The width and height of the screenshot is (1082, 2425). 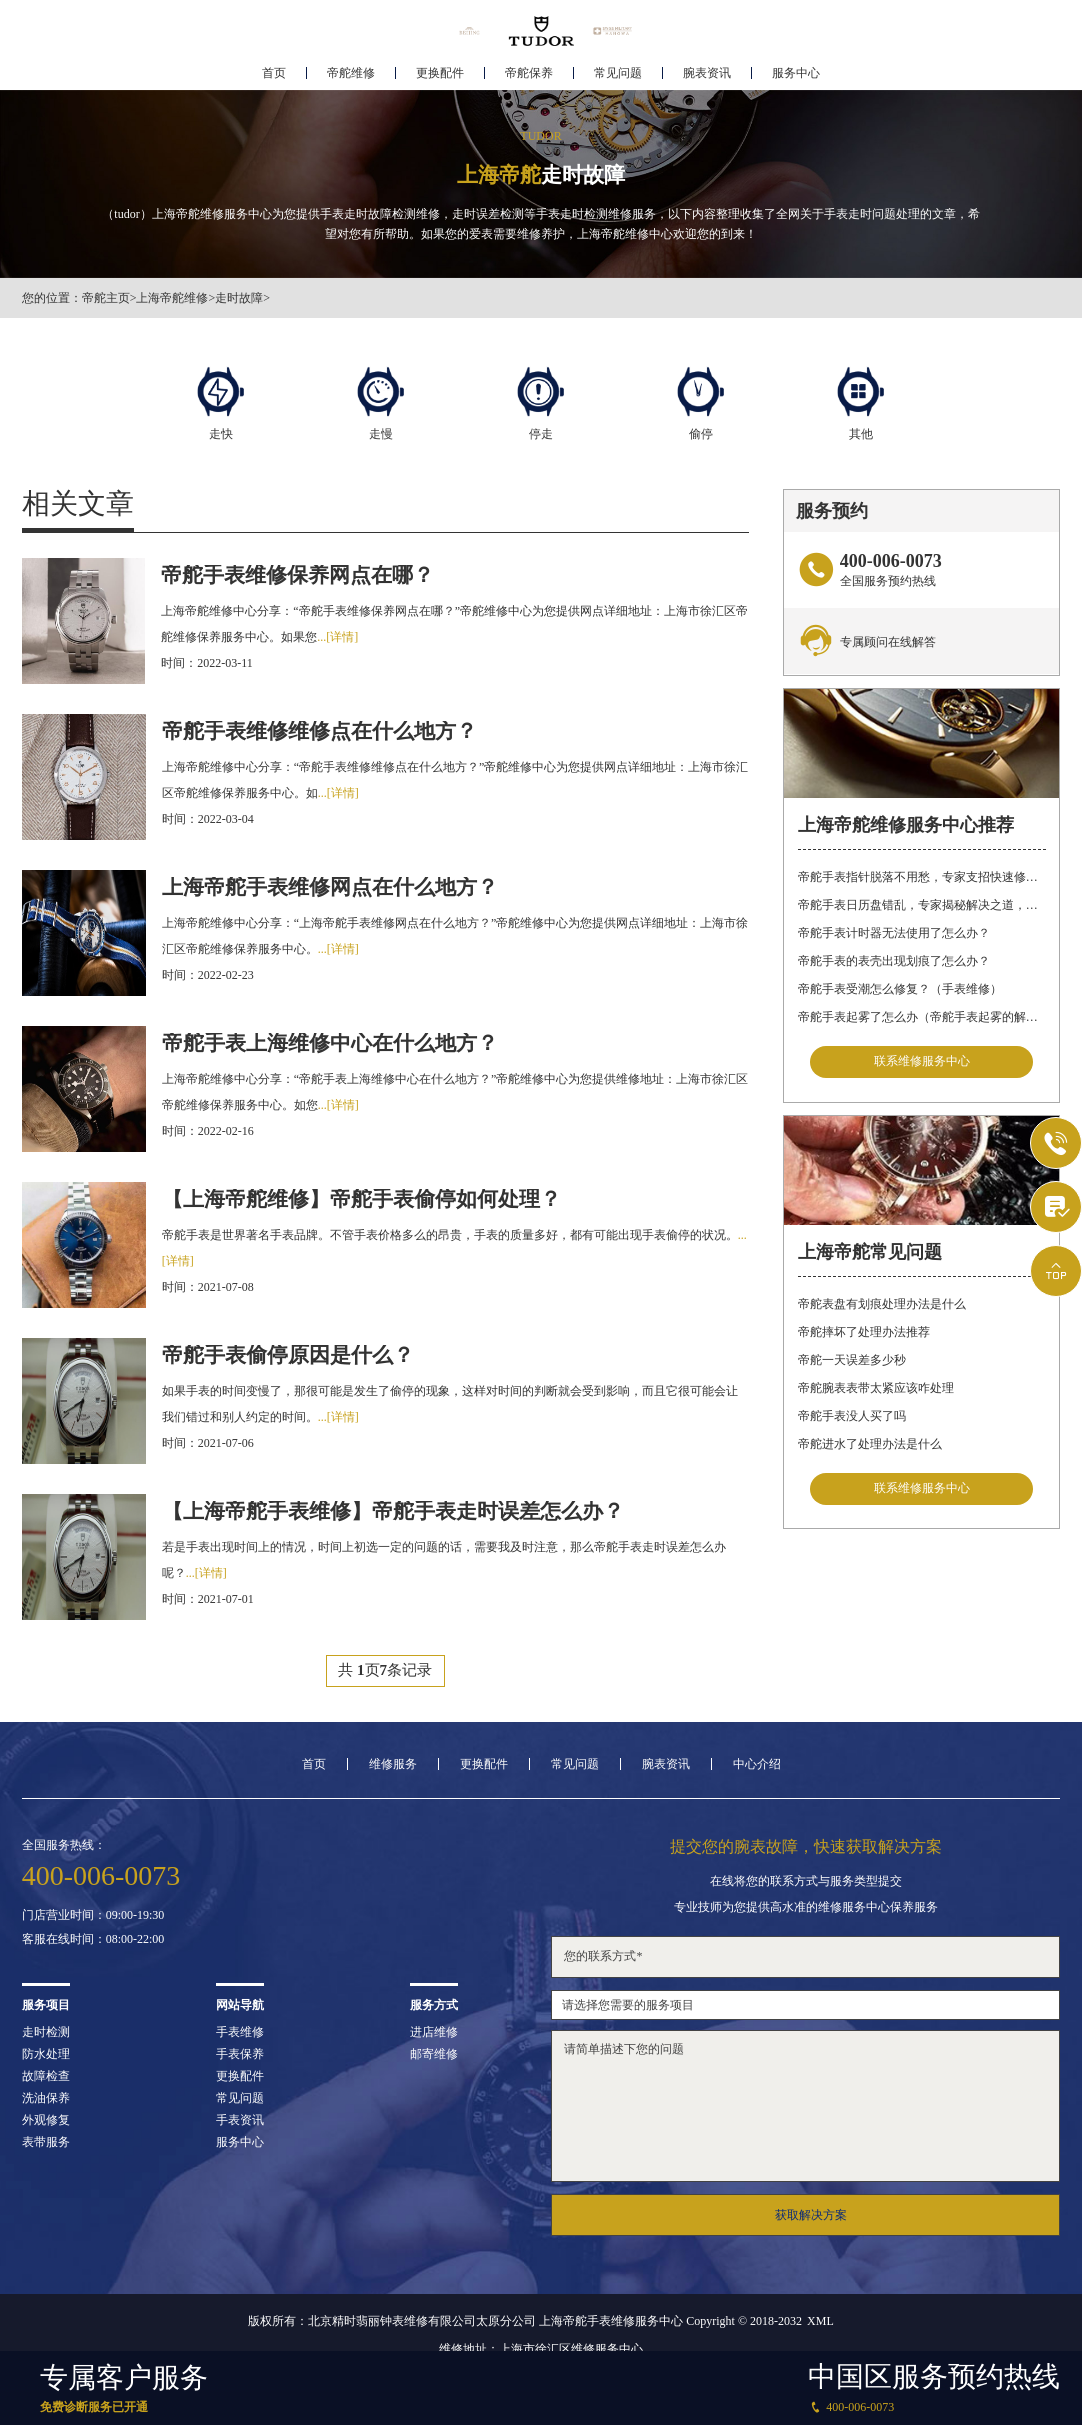 What do you see at coordinates (46, 2054) in the screenshot?
I see `防水处理` at bounding box center [46, 2054].